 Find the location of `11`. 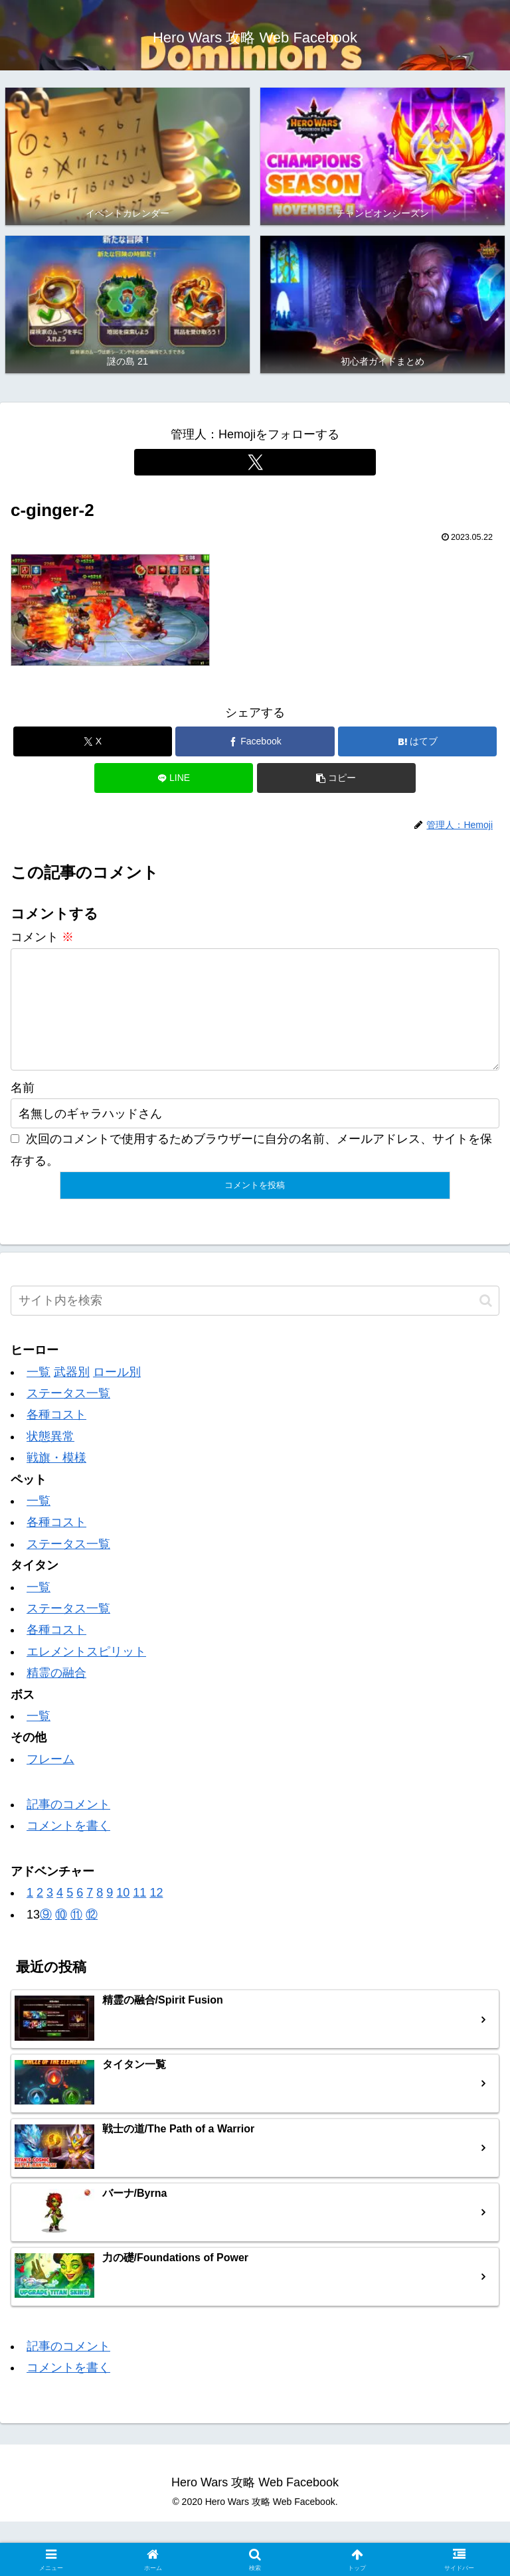

11 is located at coordinates (139, 1914).